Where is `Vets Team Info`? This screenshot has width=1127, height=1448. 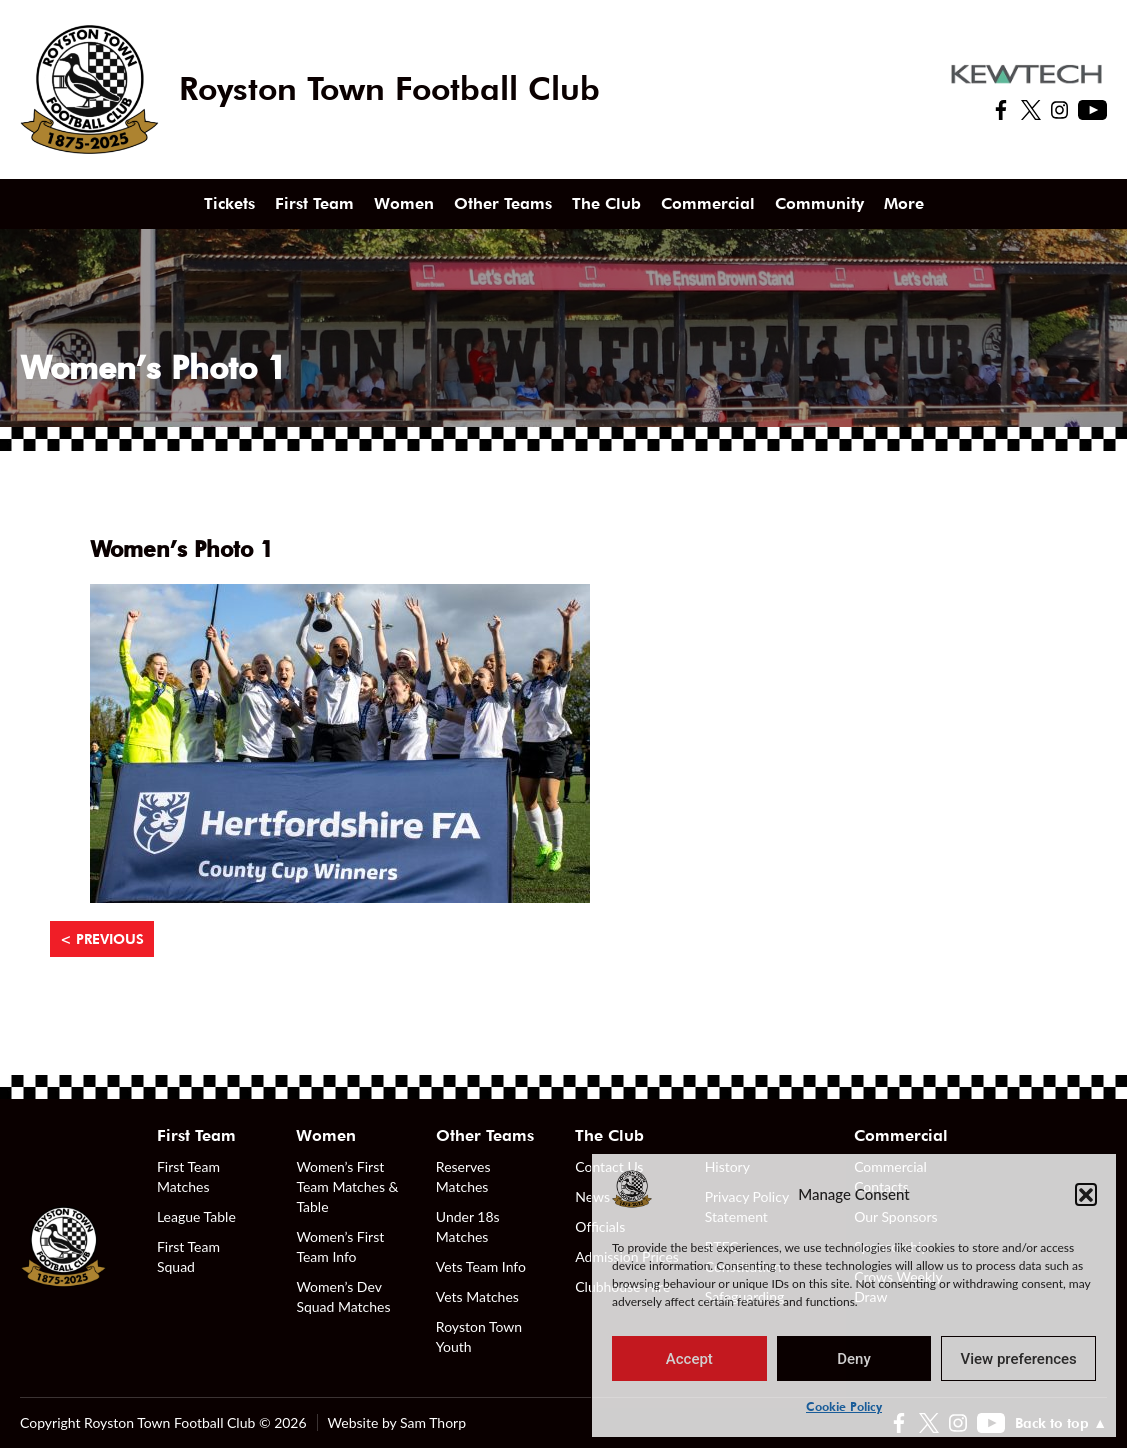
Vets Team Info is located at coordinates (481, 1266).